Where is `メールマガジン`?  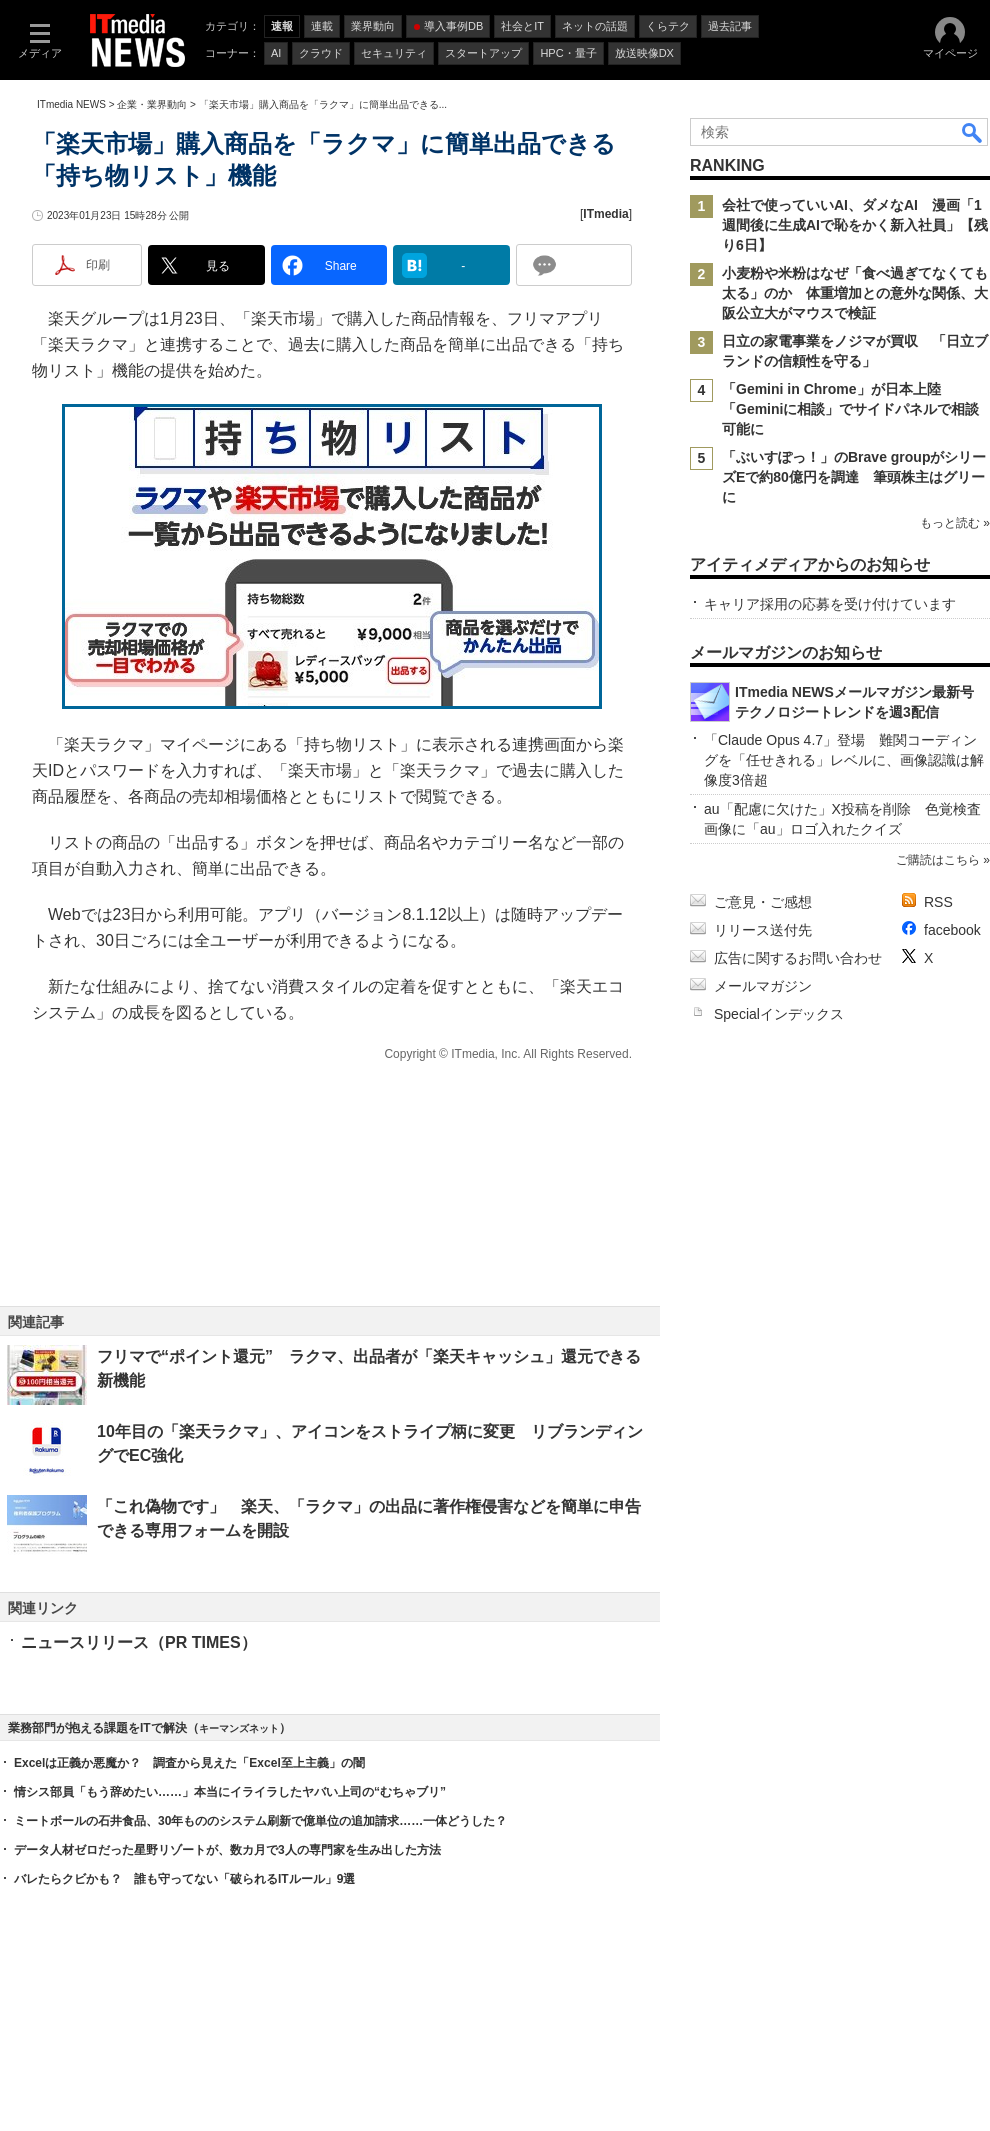
メールマガジン is located at coordinates (763, 986).